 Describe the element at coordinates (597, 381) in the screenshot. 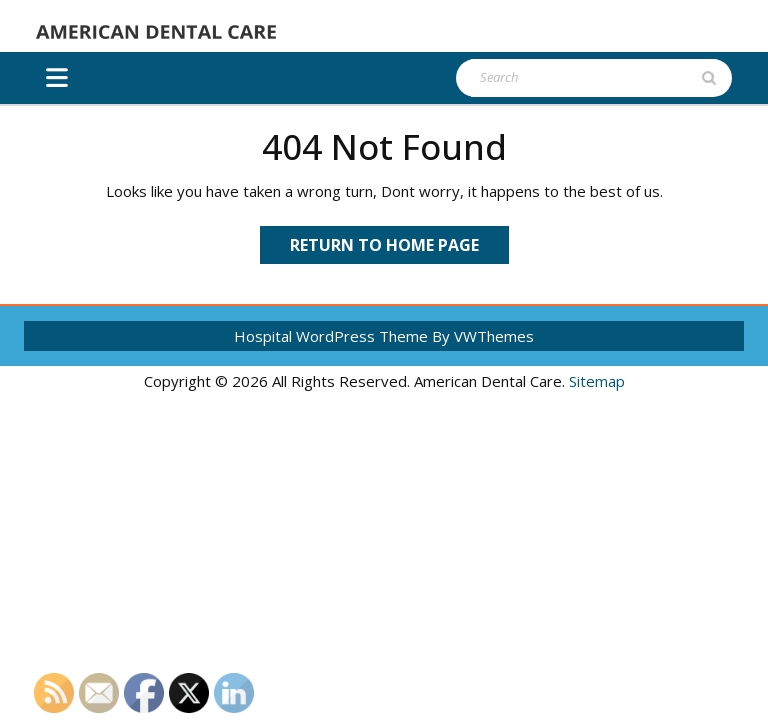

I see `Sitemap` at that location.